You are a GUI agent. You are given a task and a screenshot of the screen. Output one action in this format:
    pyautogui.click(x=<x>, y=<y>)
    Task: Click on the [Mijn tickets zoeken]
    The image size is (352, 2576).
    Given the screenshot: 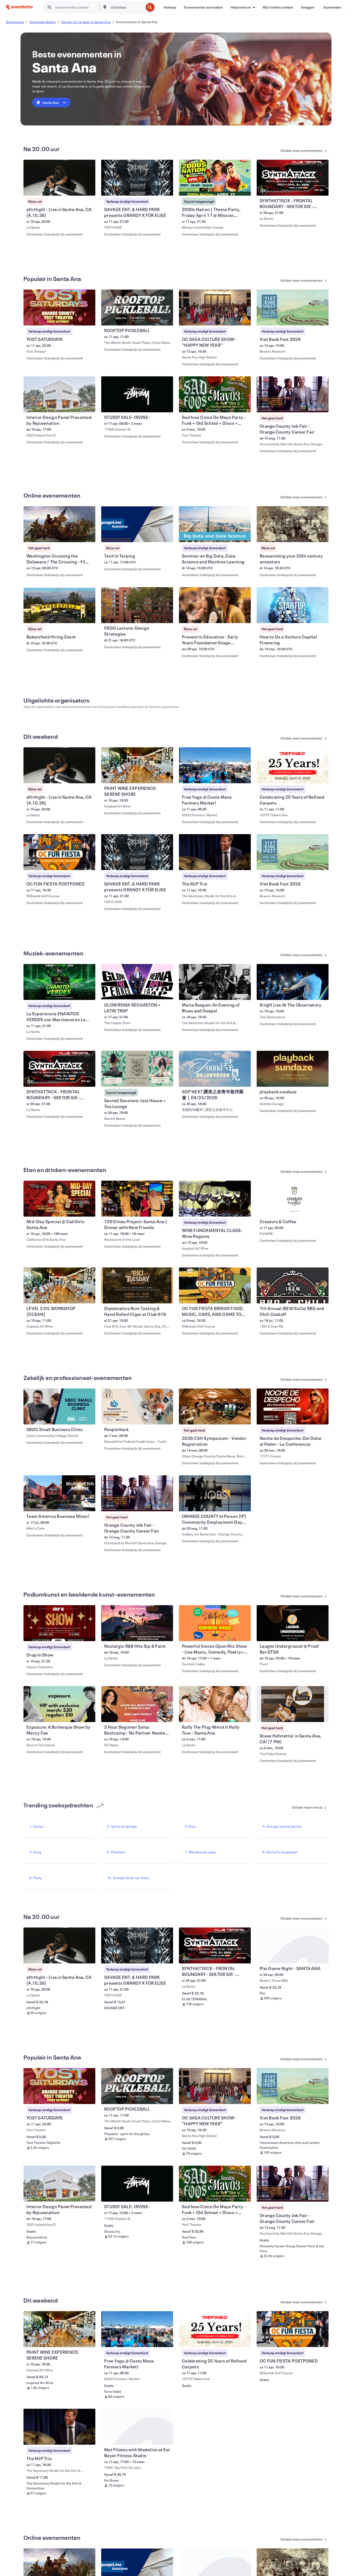 What is the action you would take?
    pyautogui.click(x=278, y=7)
    